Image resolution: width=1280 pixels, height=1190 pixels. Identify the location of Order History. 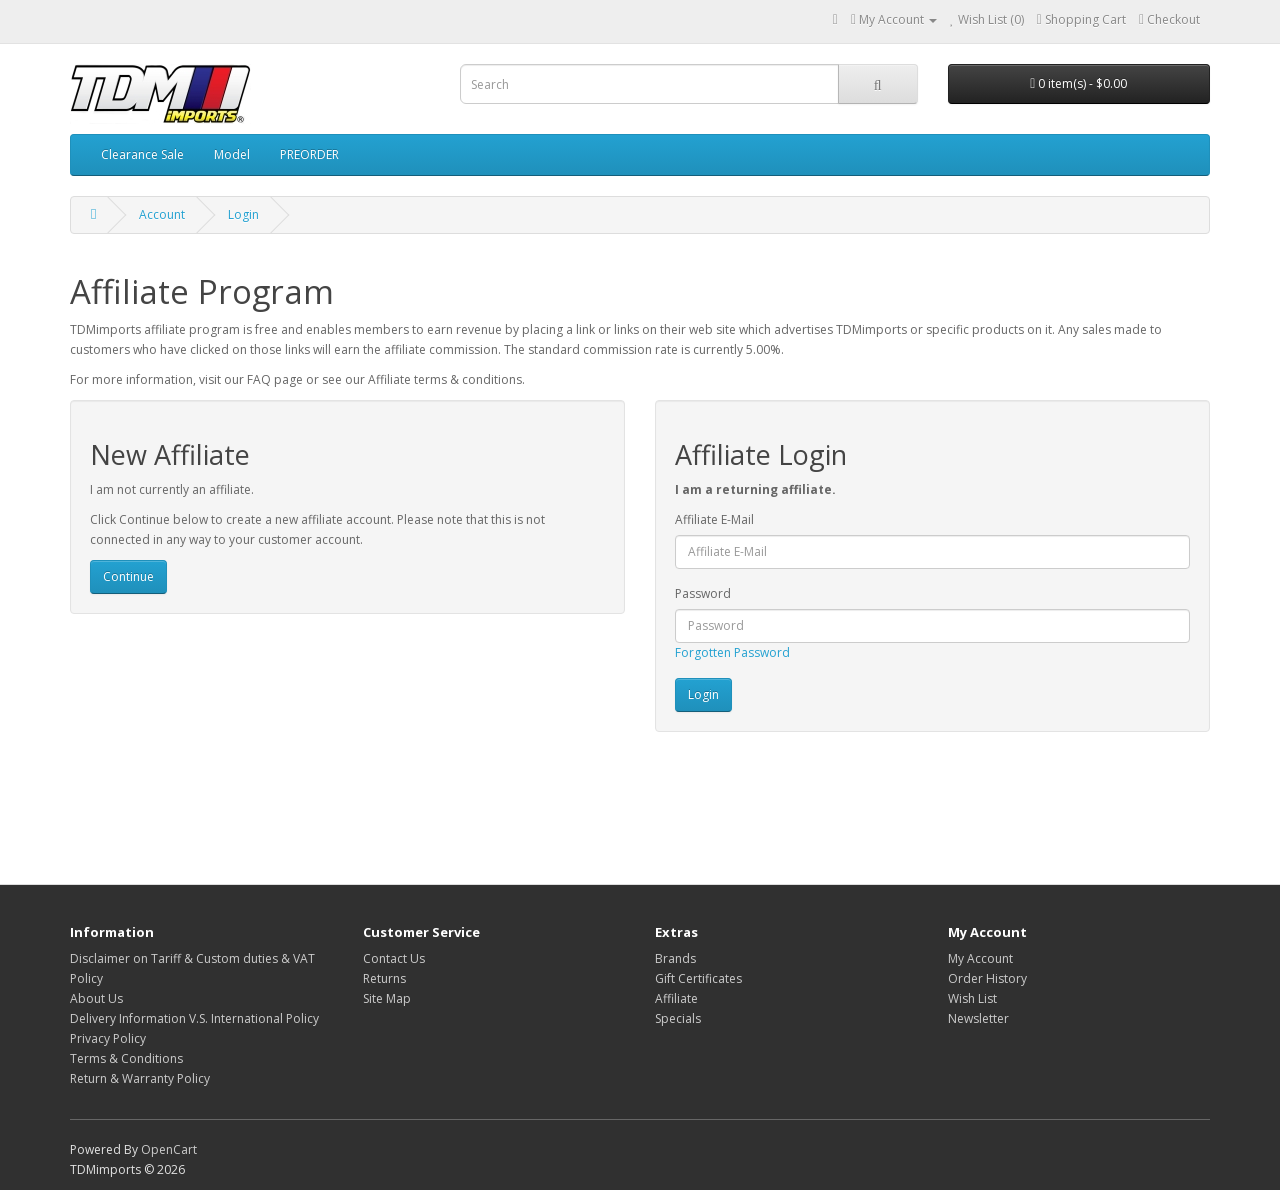
(987, 978).